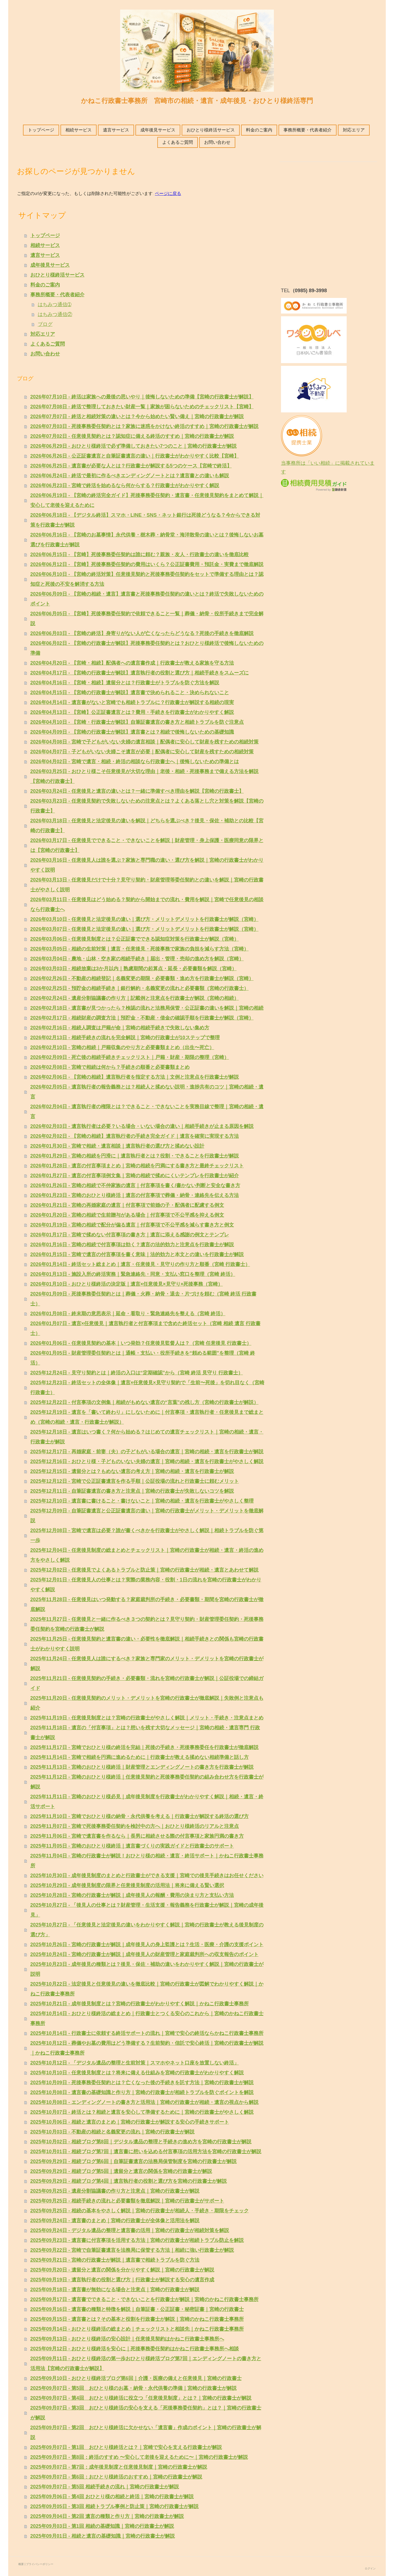 Image resolution: width=394 pixels, height=2576 pixels. Describe the element at coordinates (134, 761) in the screenshot. I see `2026年04月02日 - 宮崎で遺言・相続・終活の相談なら行政書士へ｜後悔しないための準備とは` at that location.